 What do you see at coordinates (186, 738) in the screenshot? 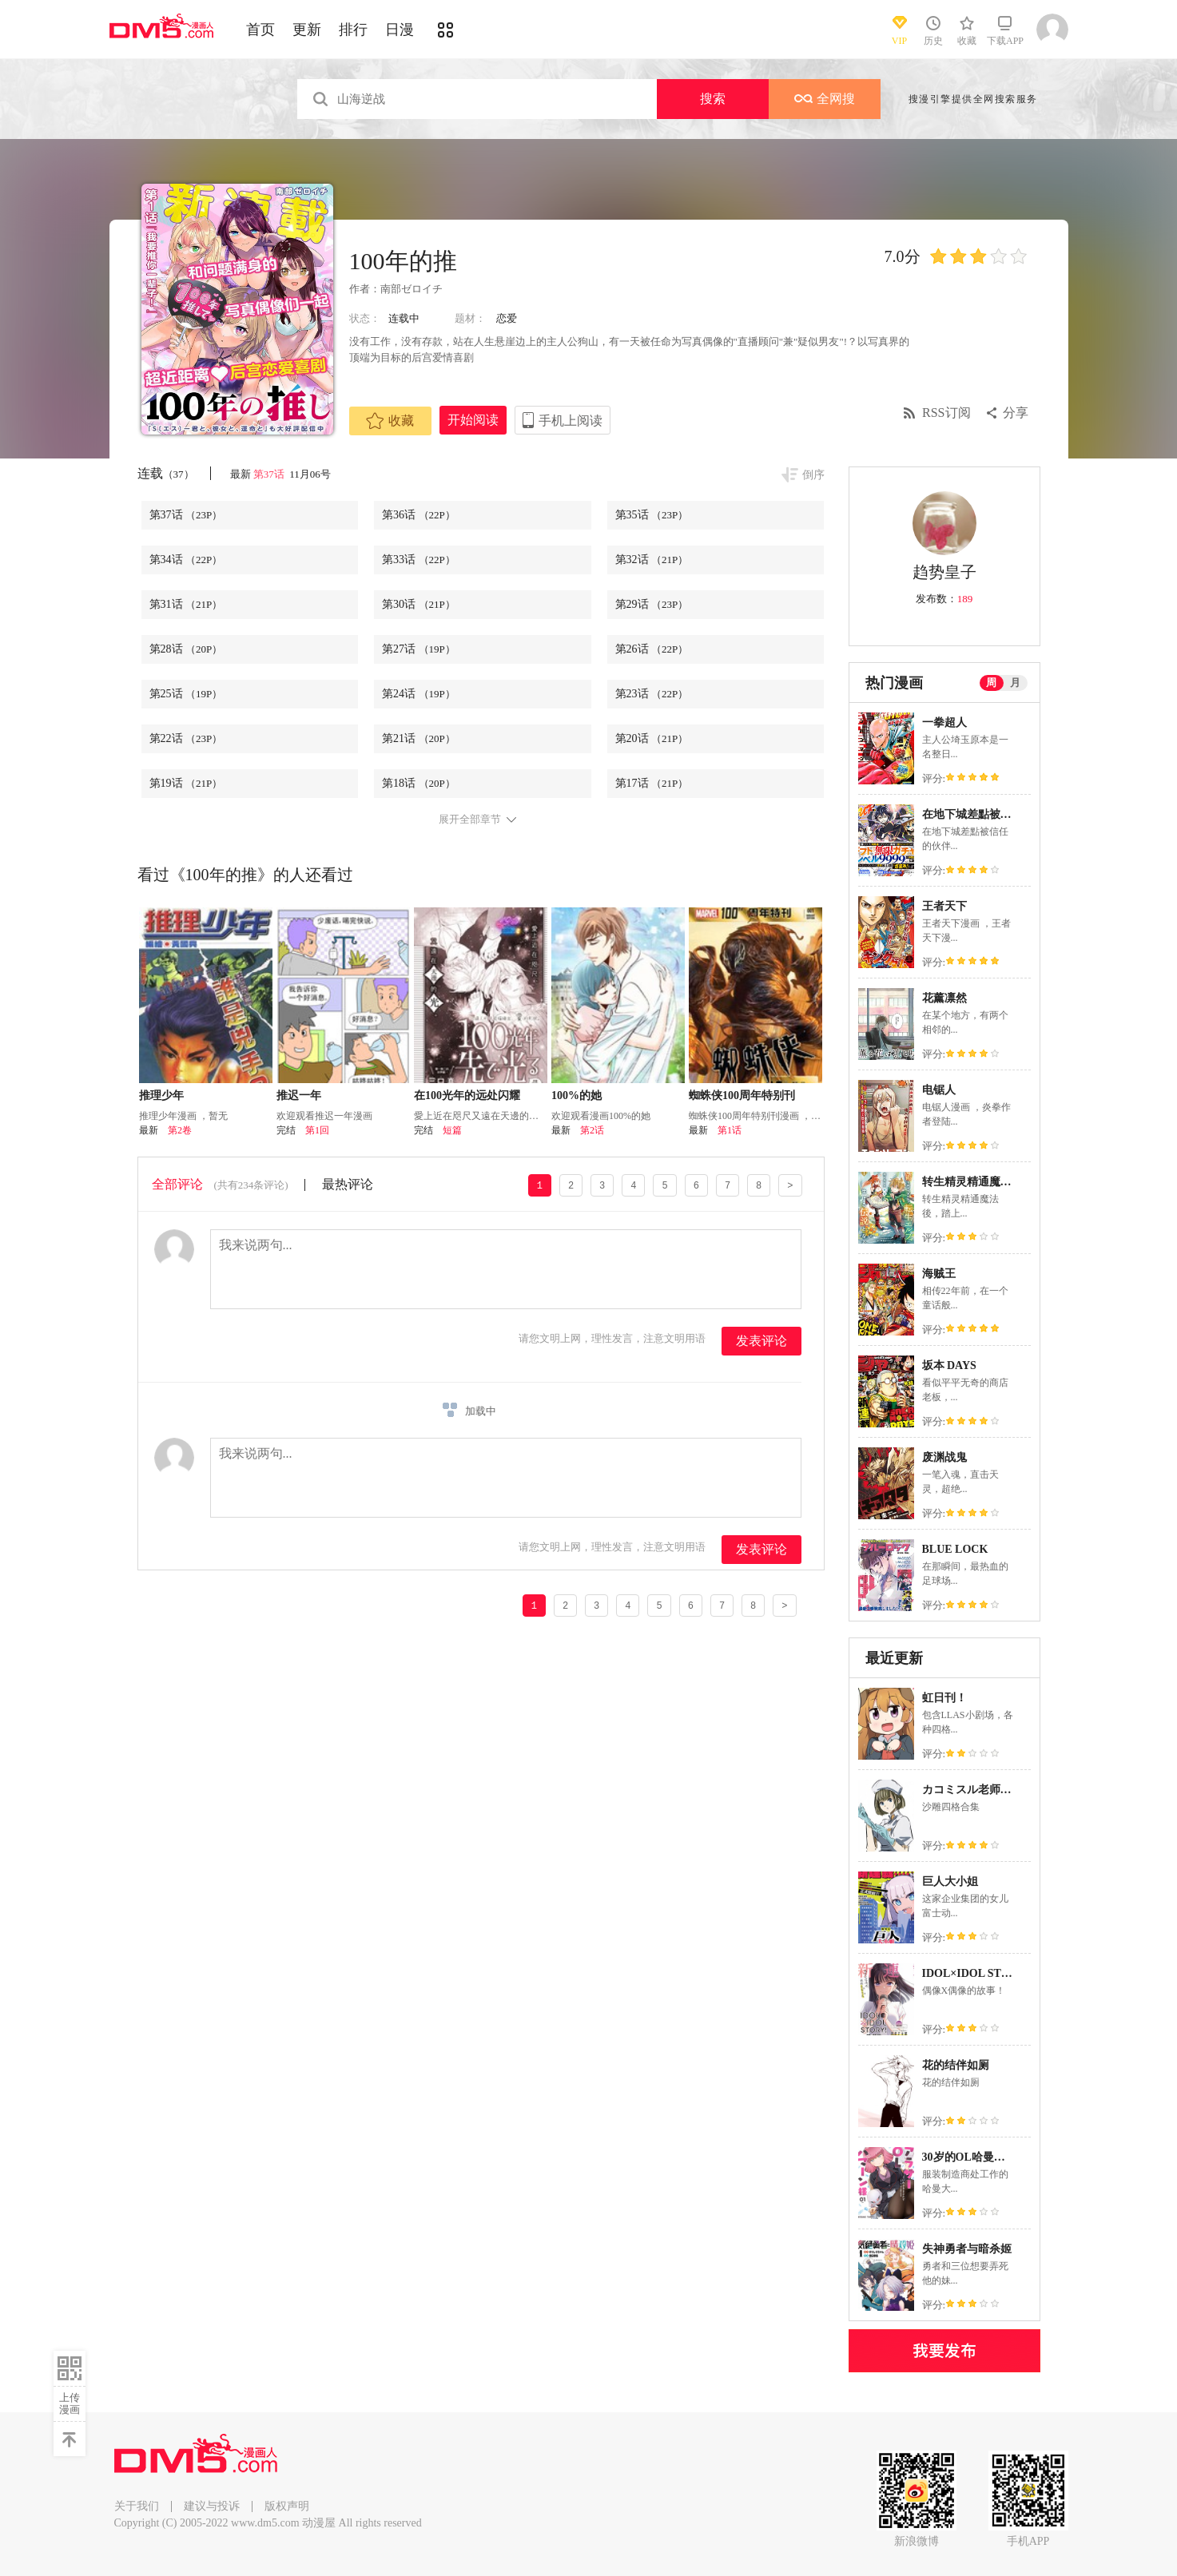
I see `第22话` at bounding box center [186, 738].